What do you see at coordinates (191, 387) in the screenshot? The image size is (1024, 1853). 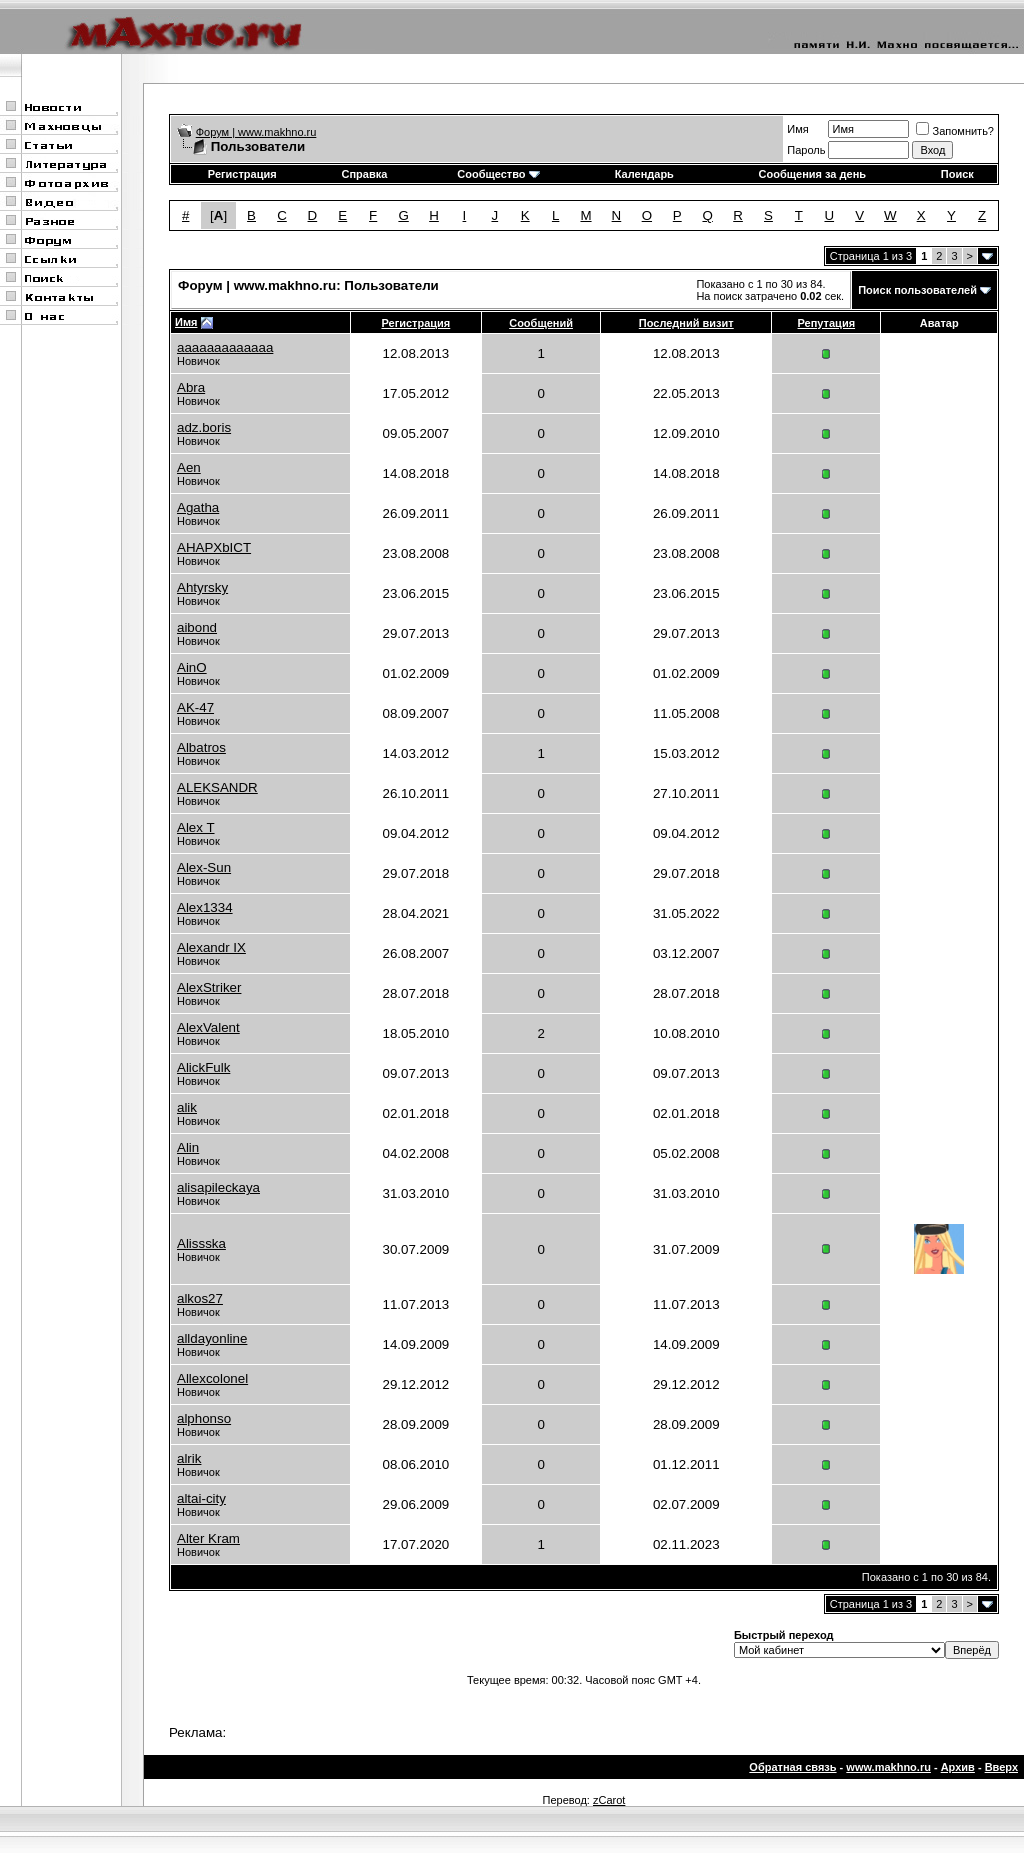 I see `Abra` at bounding box center [191, 387].